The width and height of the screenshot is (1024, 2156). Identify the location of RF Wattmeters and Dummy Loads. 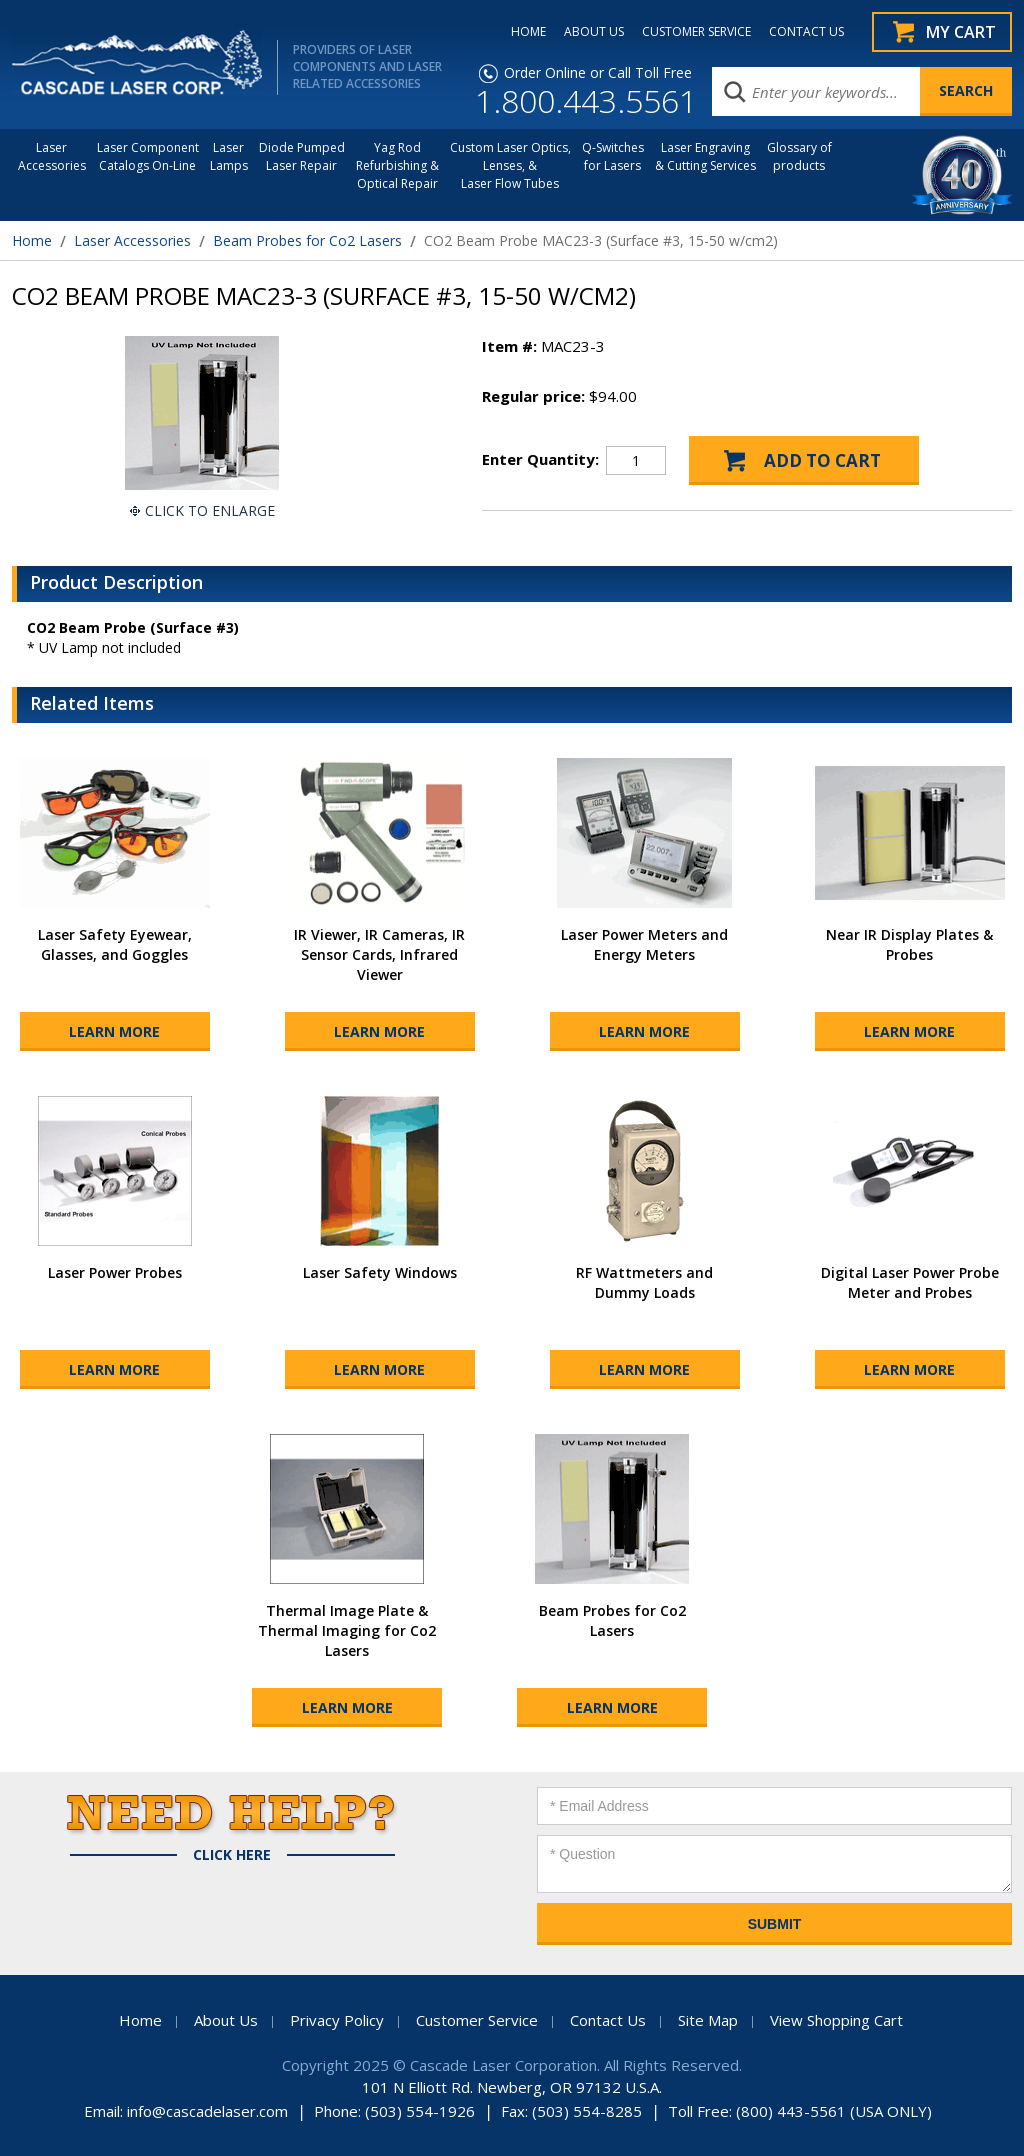
(644, 1282).